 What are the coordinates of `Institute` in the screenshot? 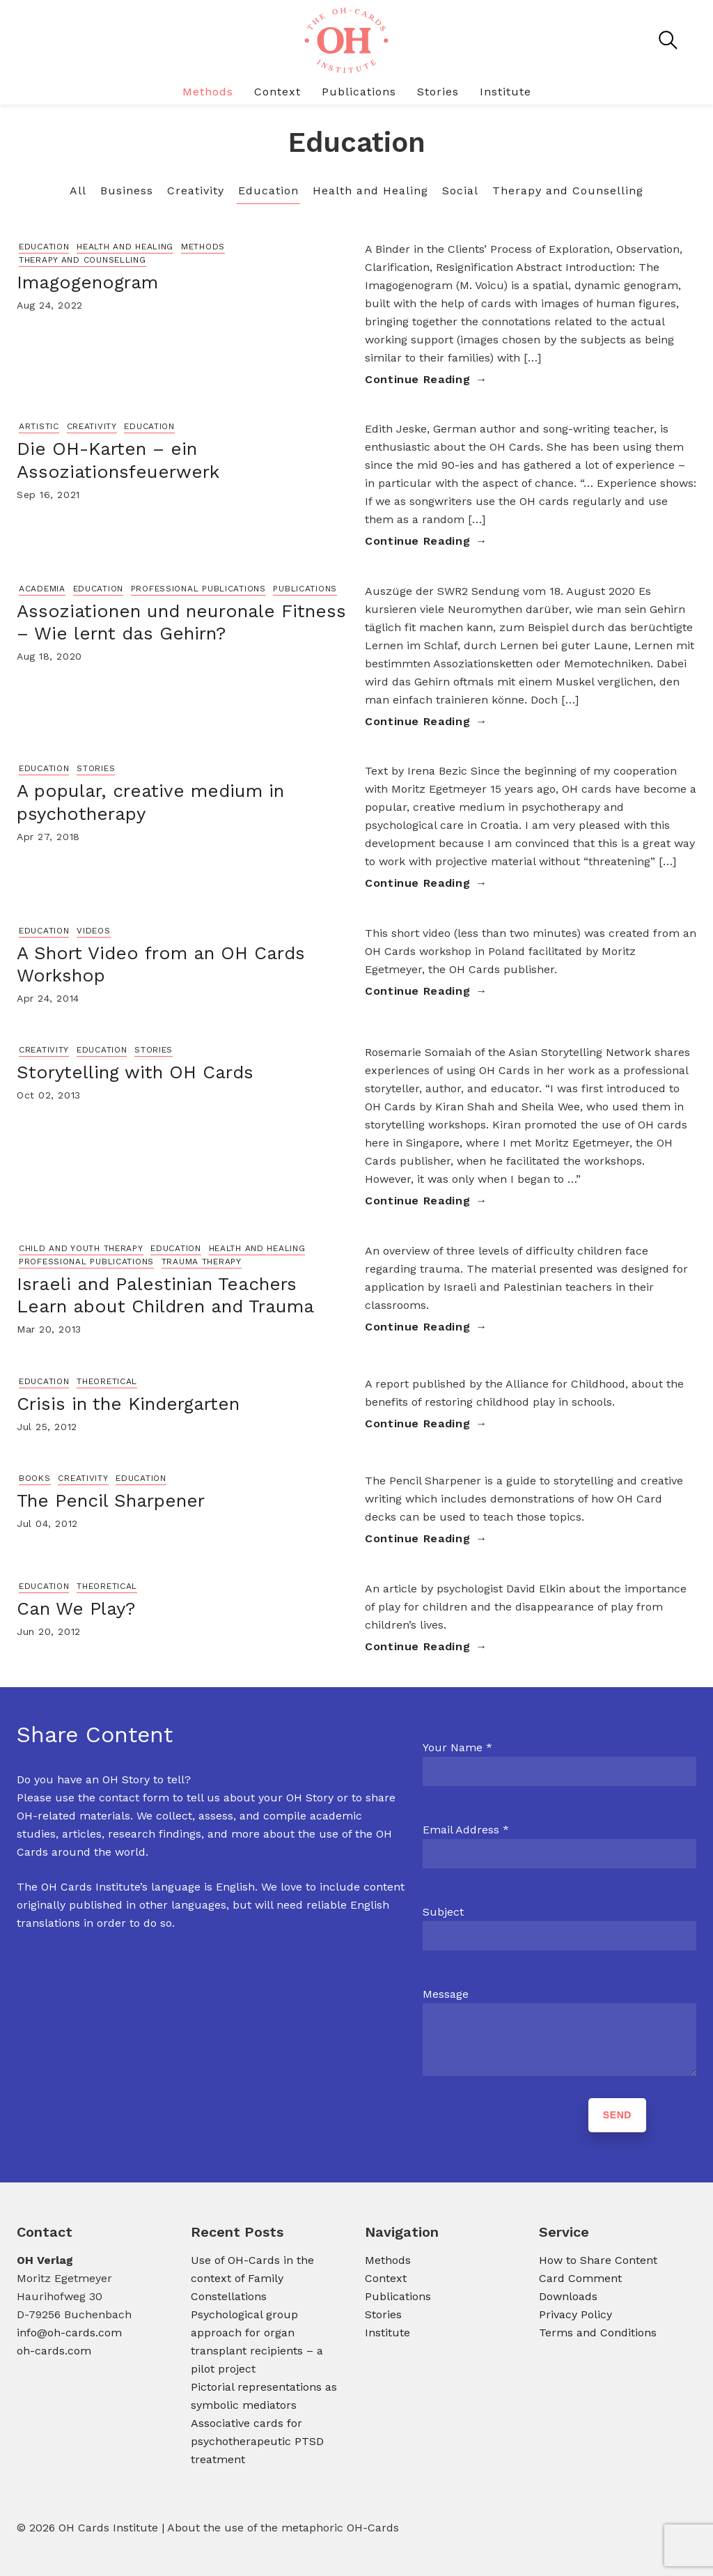 It's located at (505, 91).